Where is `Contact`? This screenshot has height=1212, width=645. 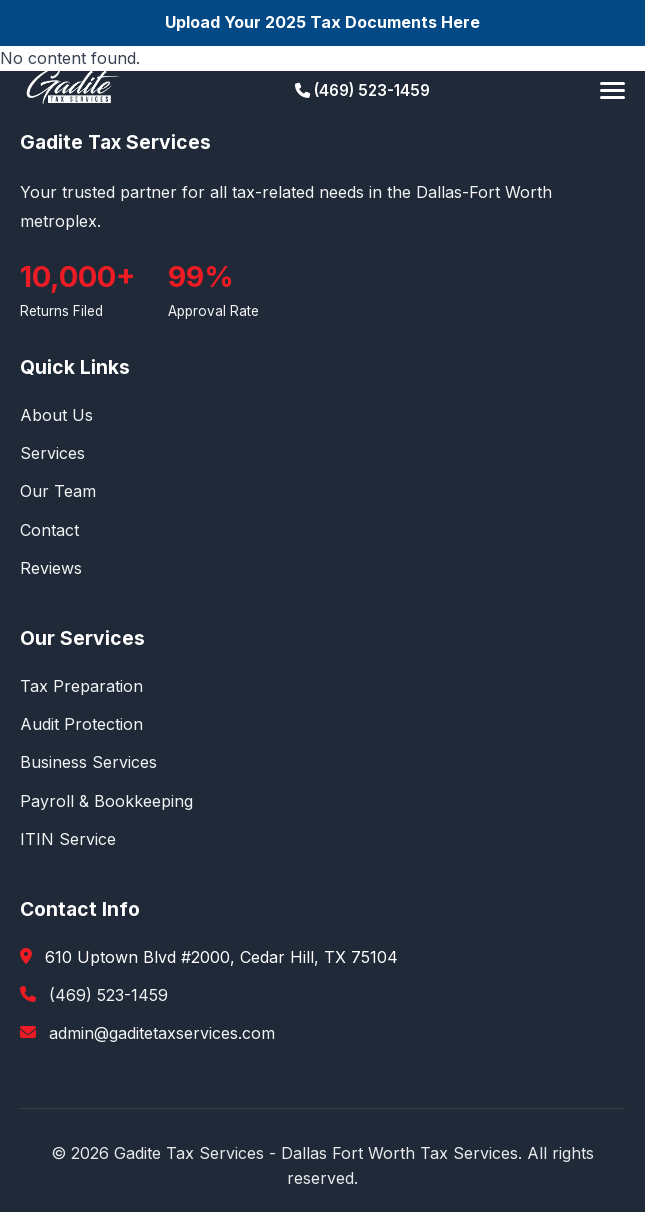 Contact is located at coordinates (49, 530).